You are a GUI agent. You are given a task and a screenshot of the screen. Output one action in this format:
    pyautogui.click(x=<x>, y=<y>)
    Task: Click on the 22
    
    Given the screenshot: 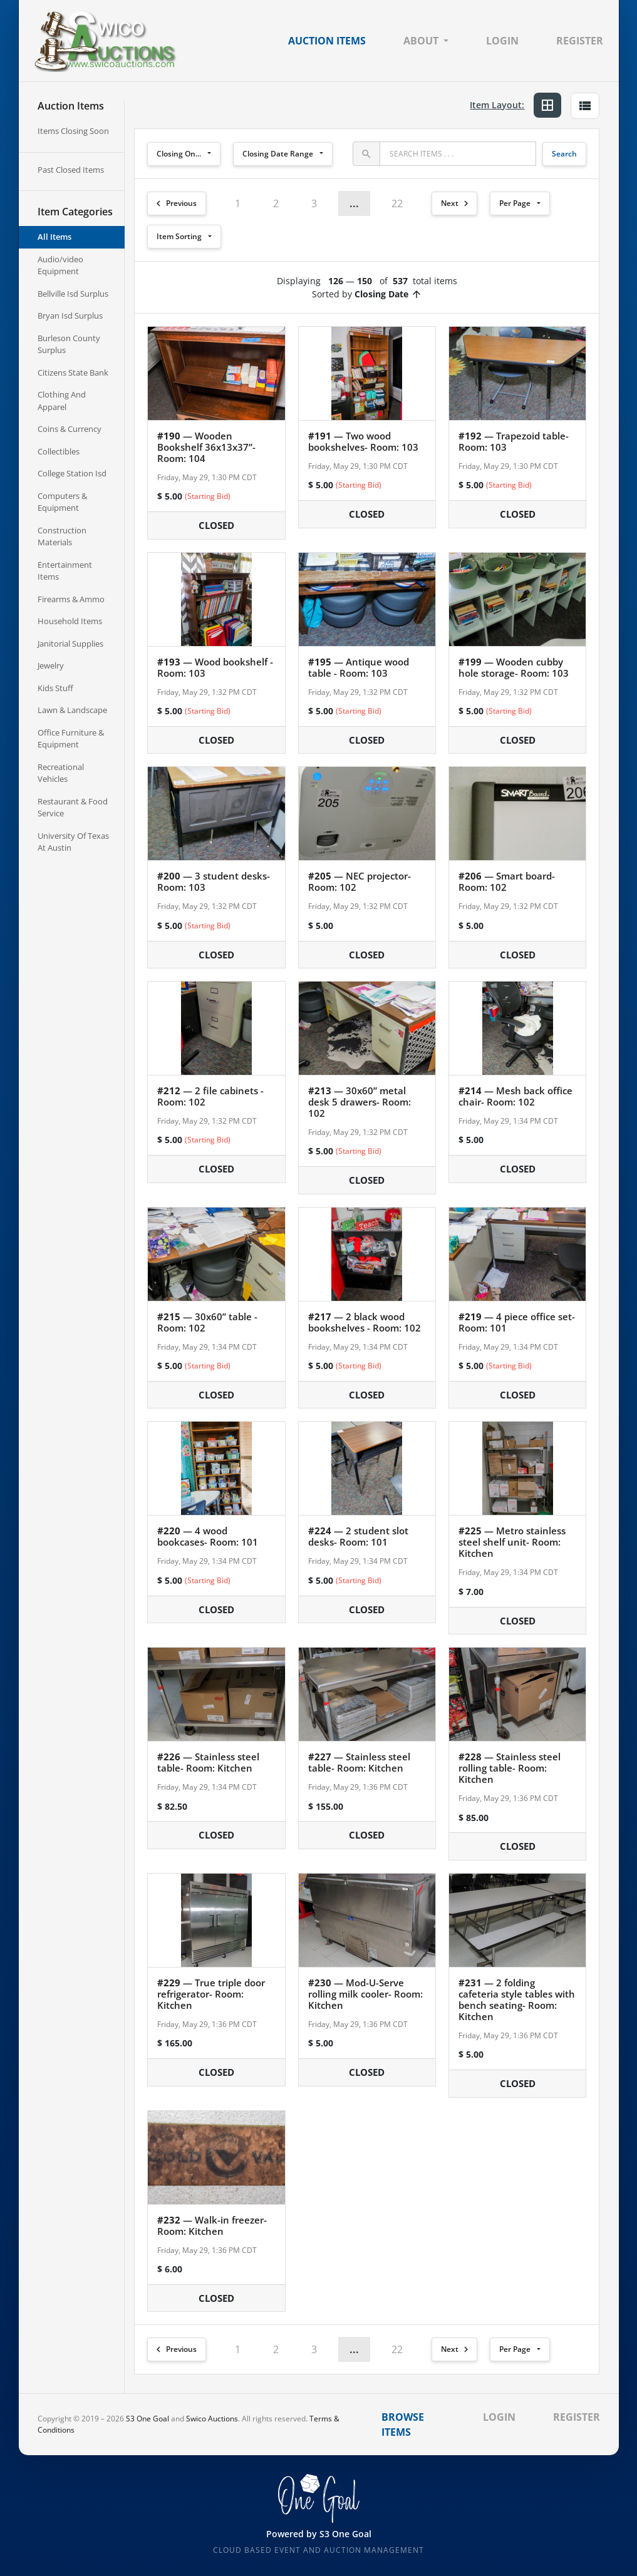 What is the action you would take?
    pyautogui.click(x=397, y=203)
    